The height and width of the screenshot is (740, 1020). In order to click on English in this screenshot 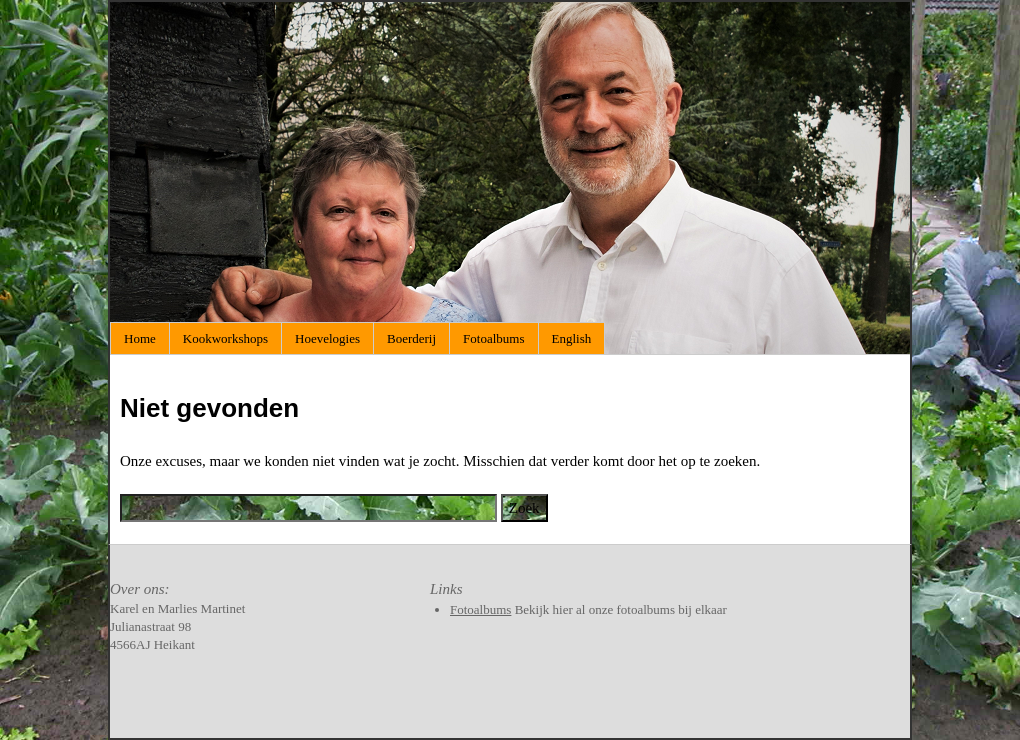, I will do `click(572, 338)`.